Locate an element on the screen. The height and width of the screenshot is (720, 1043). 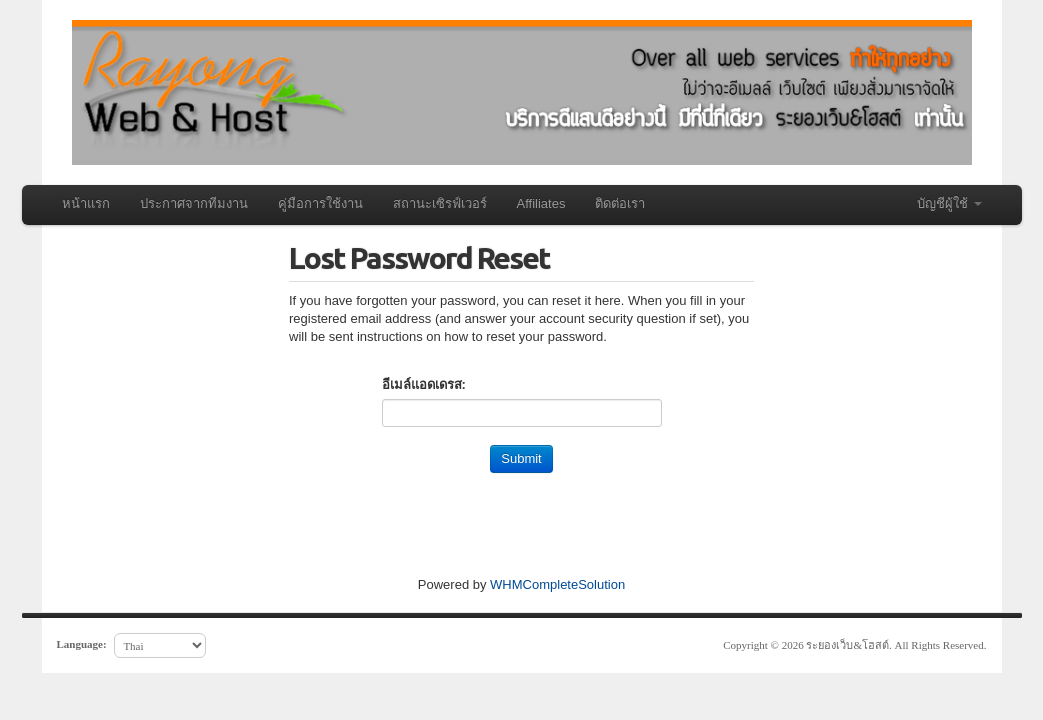
WHMCompleteSolution is located at coordinates (557, 584).